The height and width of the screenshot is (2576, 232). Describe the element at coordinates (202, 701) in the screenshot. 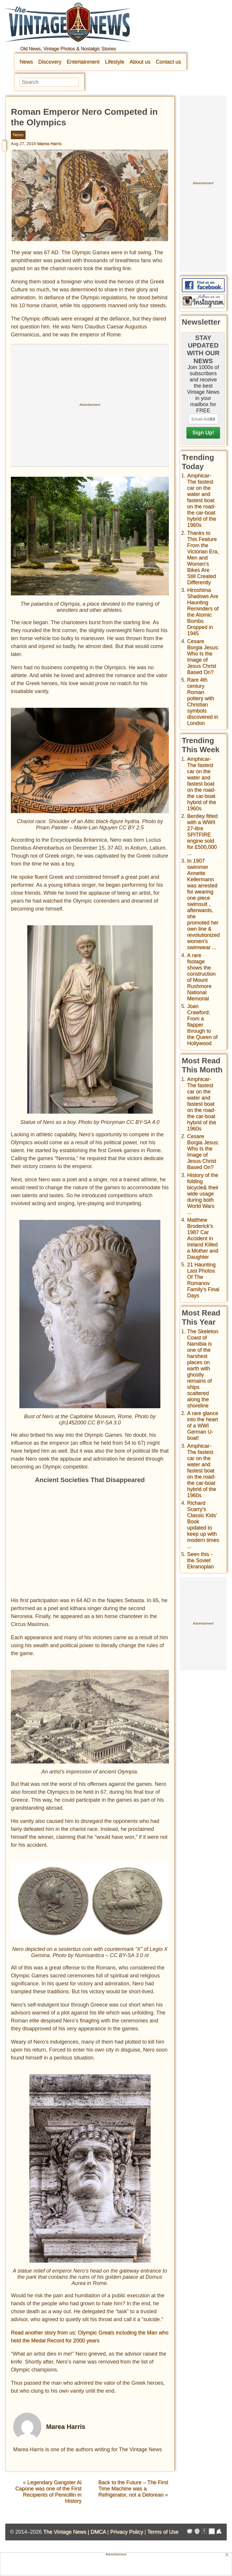

I see `Rare 4th century Roman pottery with Christian symbols discovered in London` at that location.